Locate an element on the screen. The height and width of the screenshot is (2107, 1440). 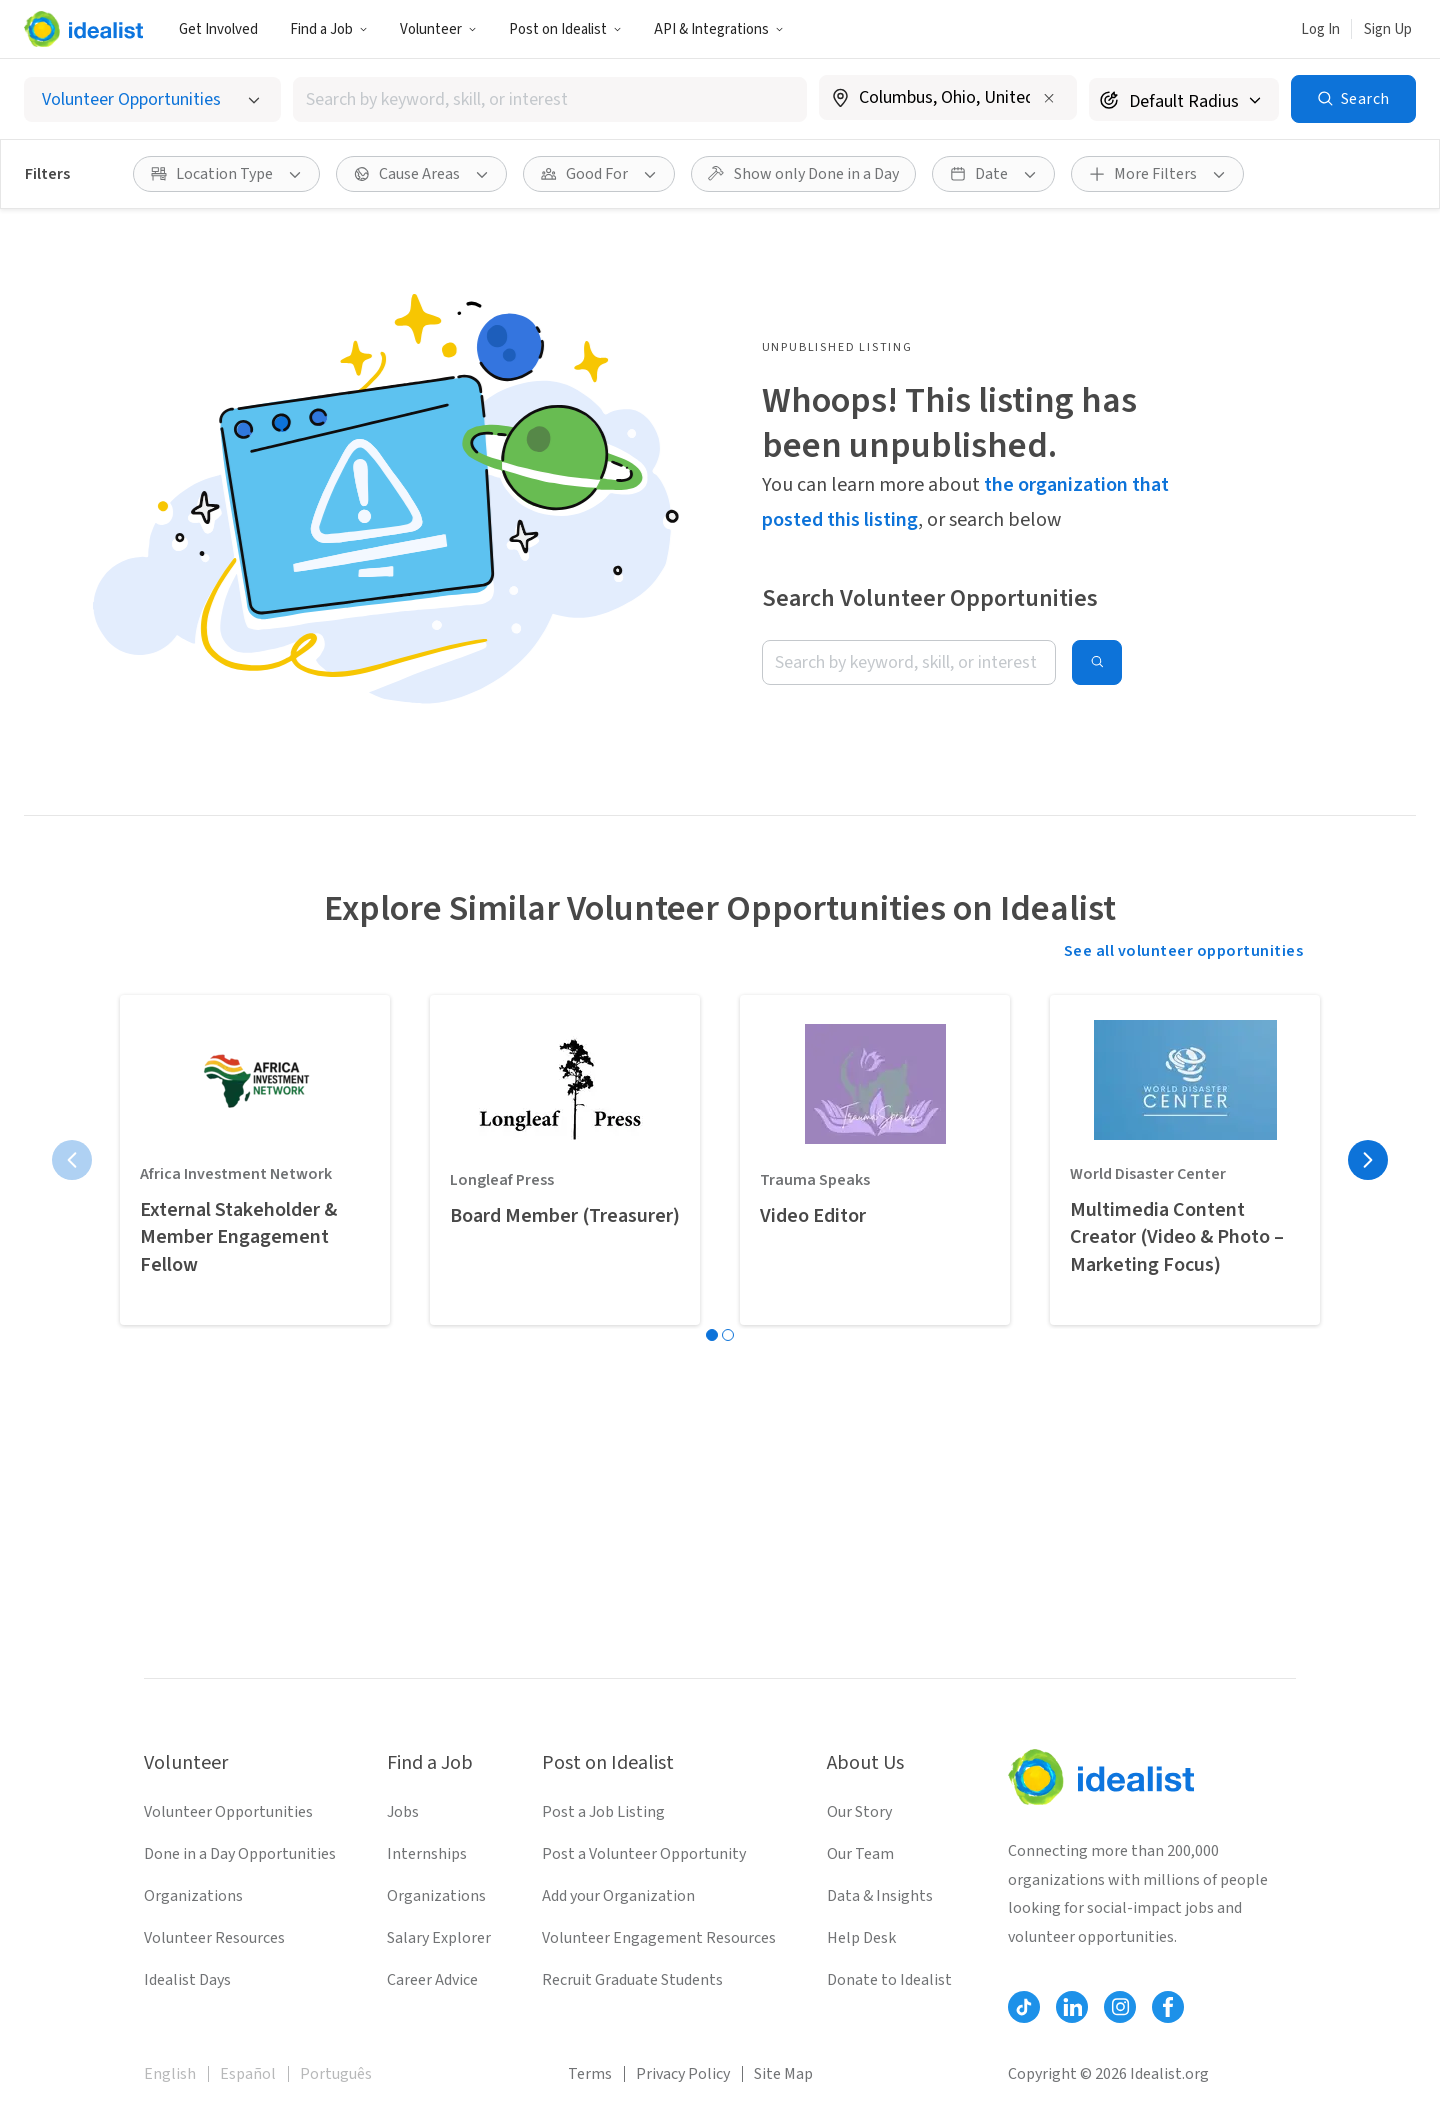
[Date filter] is located at coordinates (993, 174).